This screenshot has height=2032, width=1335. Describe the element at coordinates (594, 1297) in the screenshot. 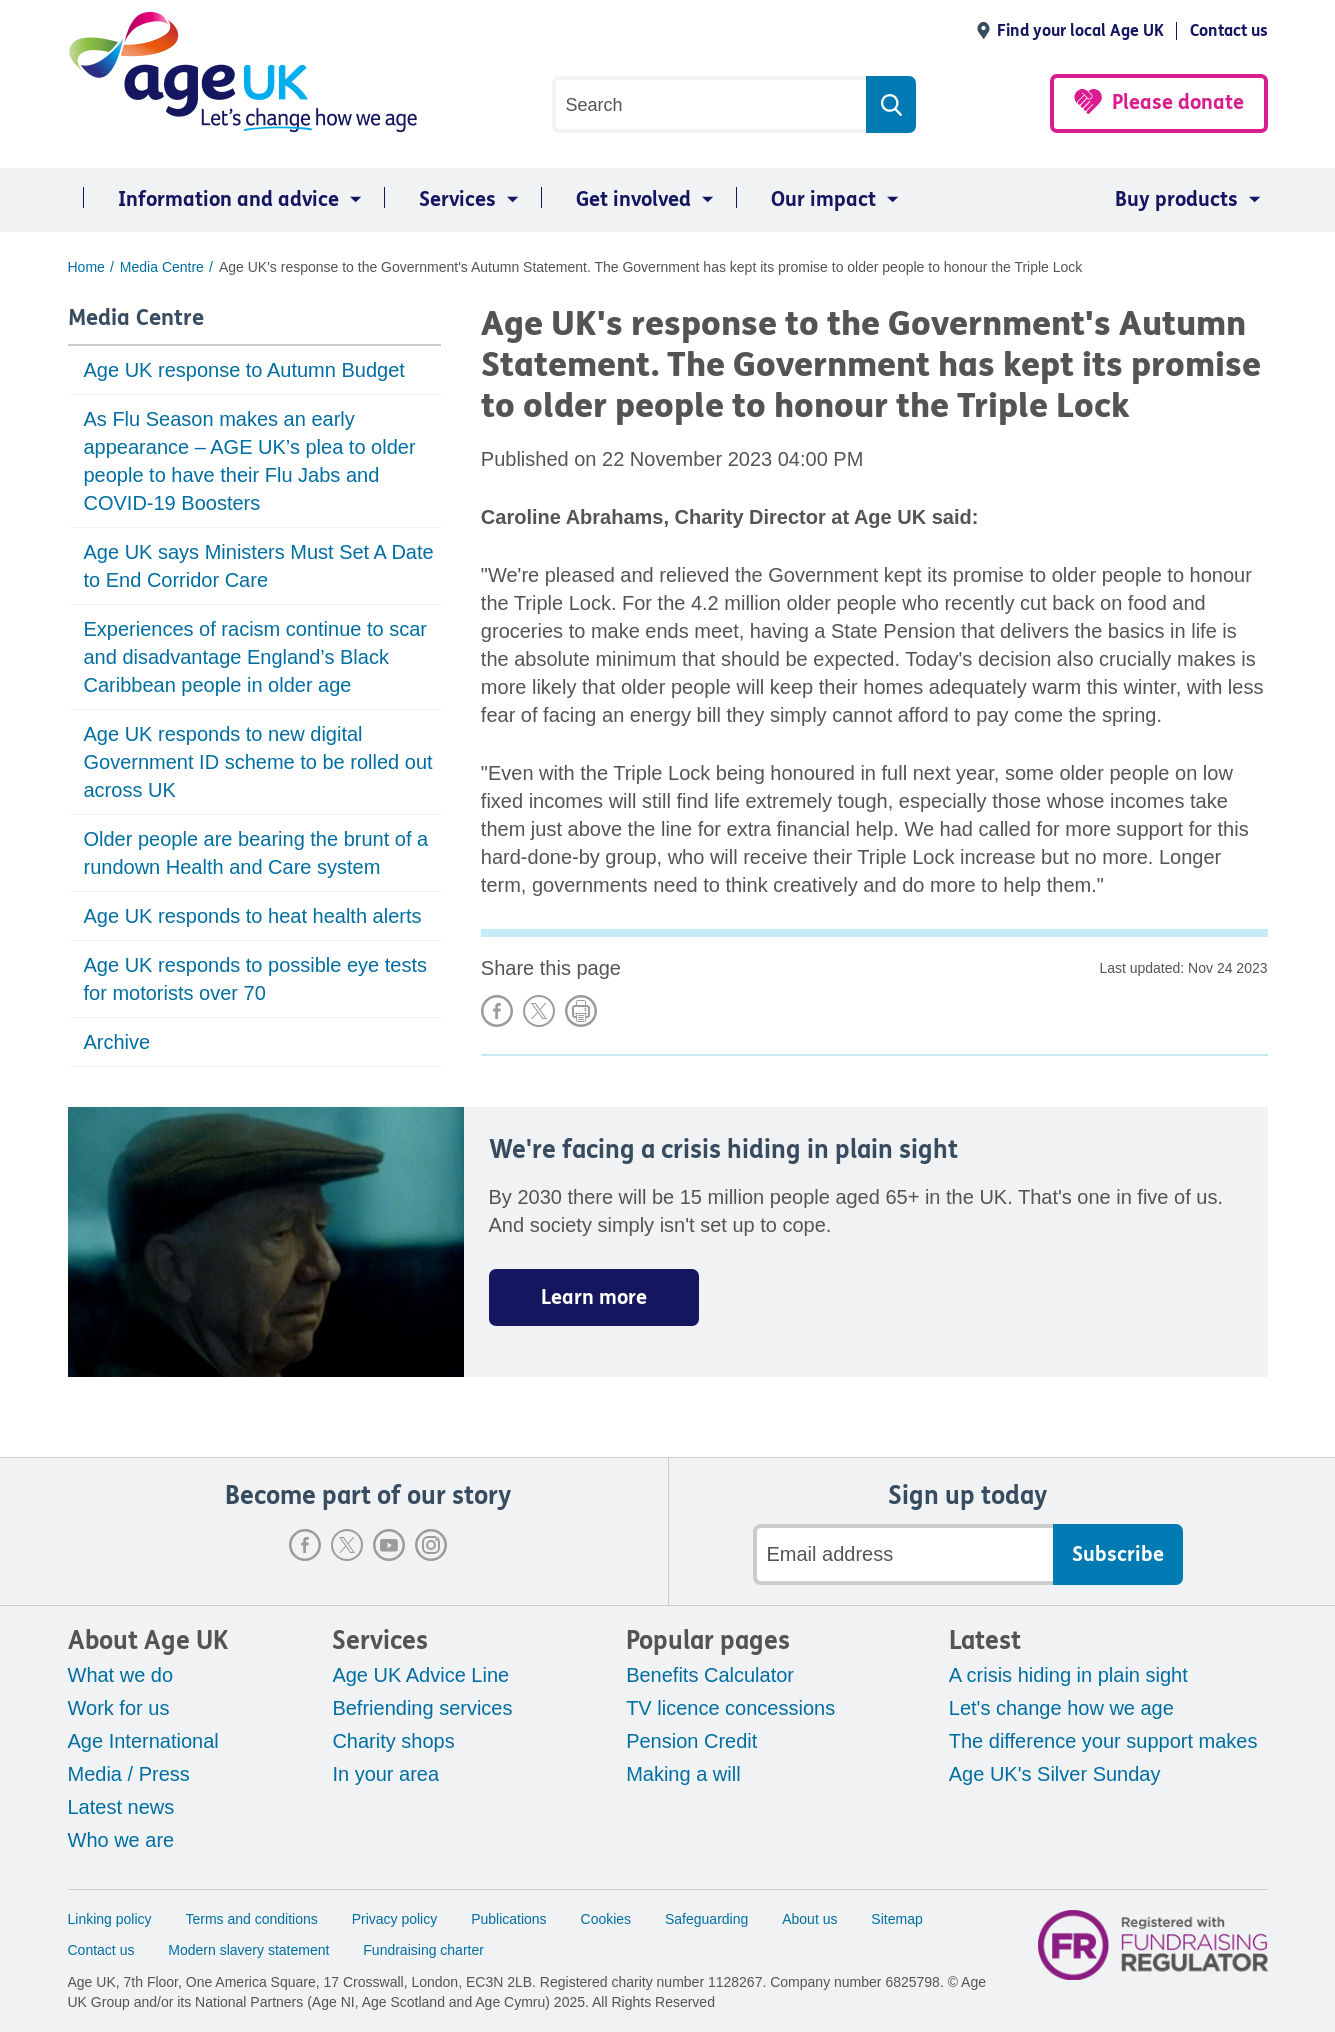

I see `Learn more` at that location.